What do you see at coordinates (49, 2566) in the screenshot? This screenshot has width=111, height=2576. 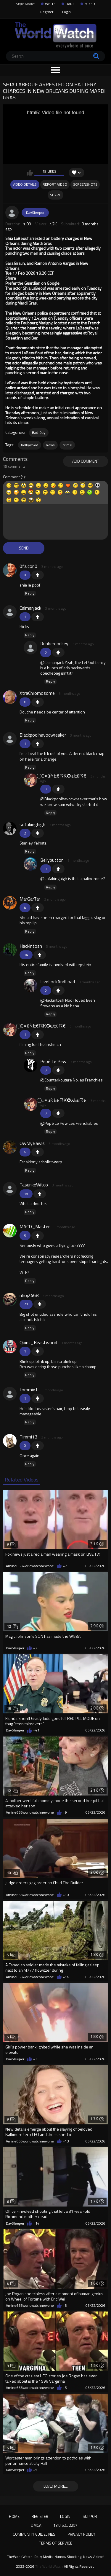 I see `The World Watch` at bounding box center [49, 2566].